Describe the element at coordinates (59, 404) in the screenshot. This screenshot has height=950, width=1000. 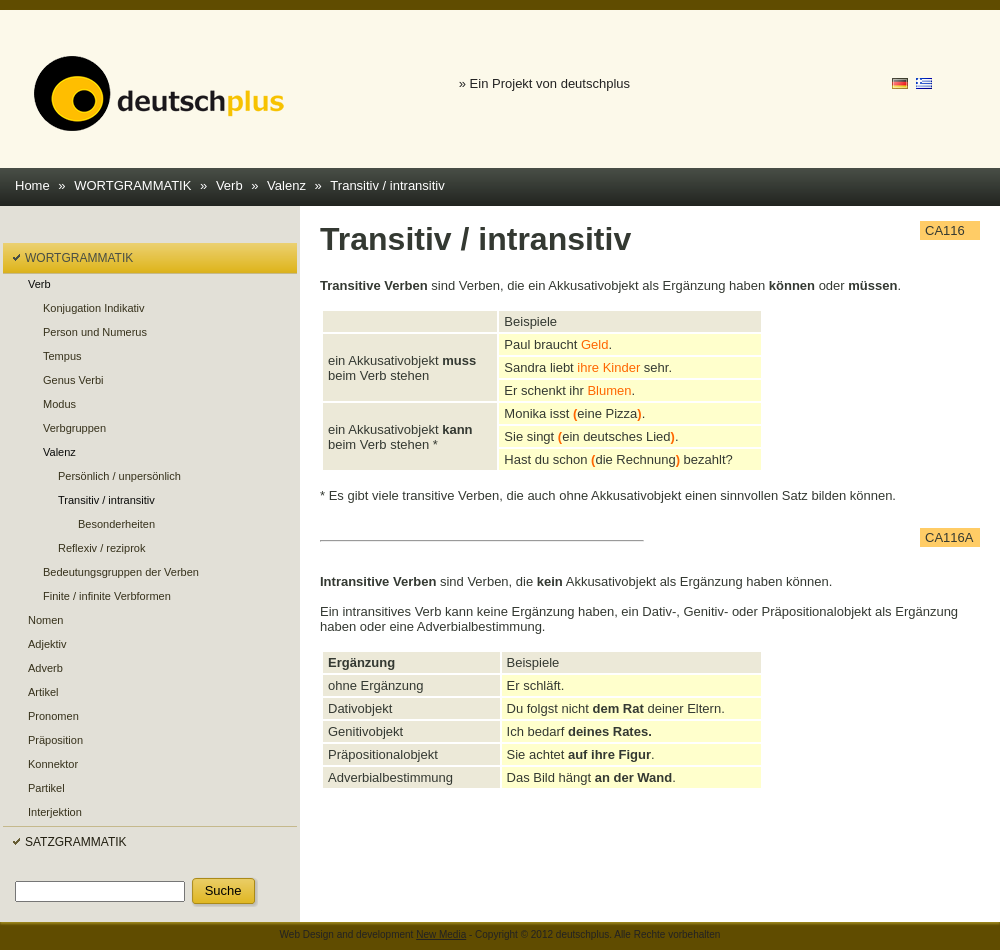
I see `Modus` at that location.